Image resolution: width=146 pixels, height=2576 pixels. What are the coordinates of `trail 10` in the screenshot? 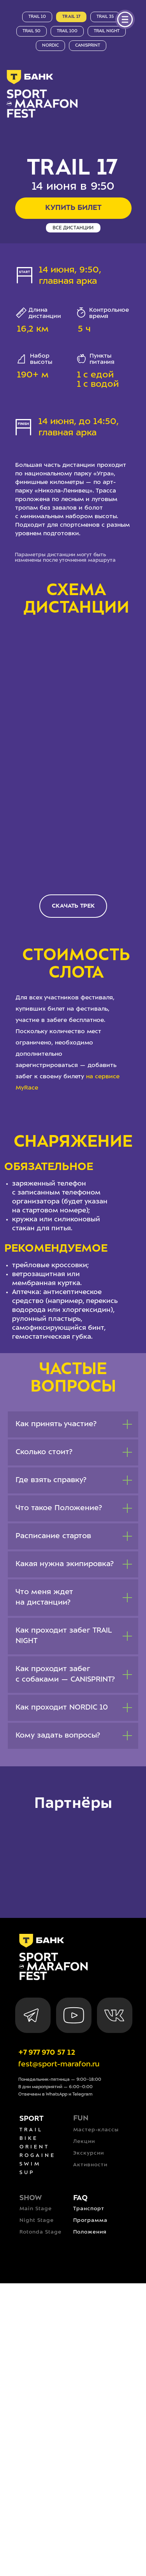 It's located at (37, 17).